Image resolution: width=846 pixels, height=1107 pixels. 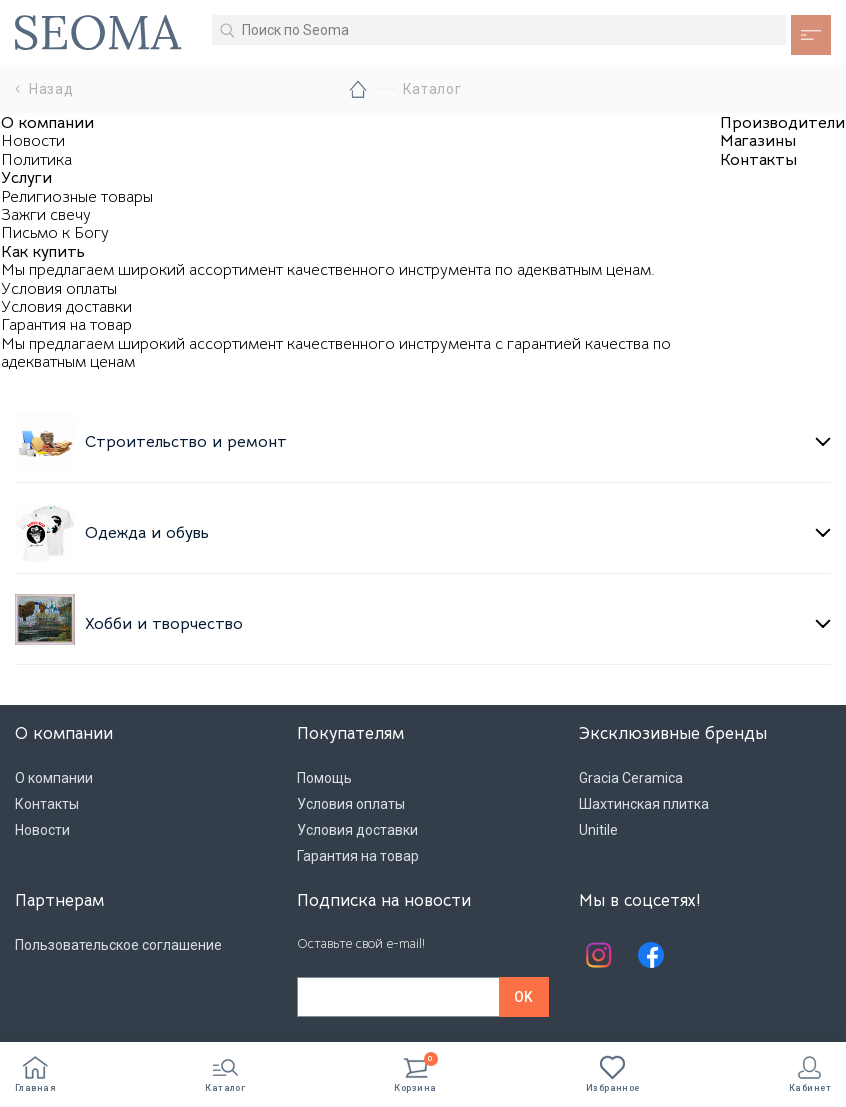 I want to click on Каталог, so click(x=225, y=1074).